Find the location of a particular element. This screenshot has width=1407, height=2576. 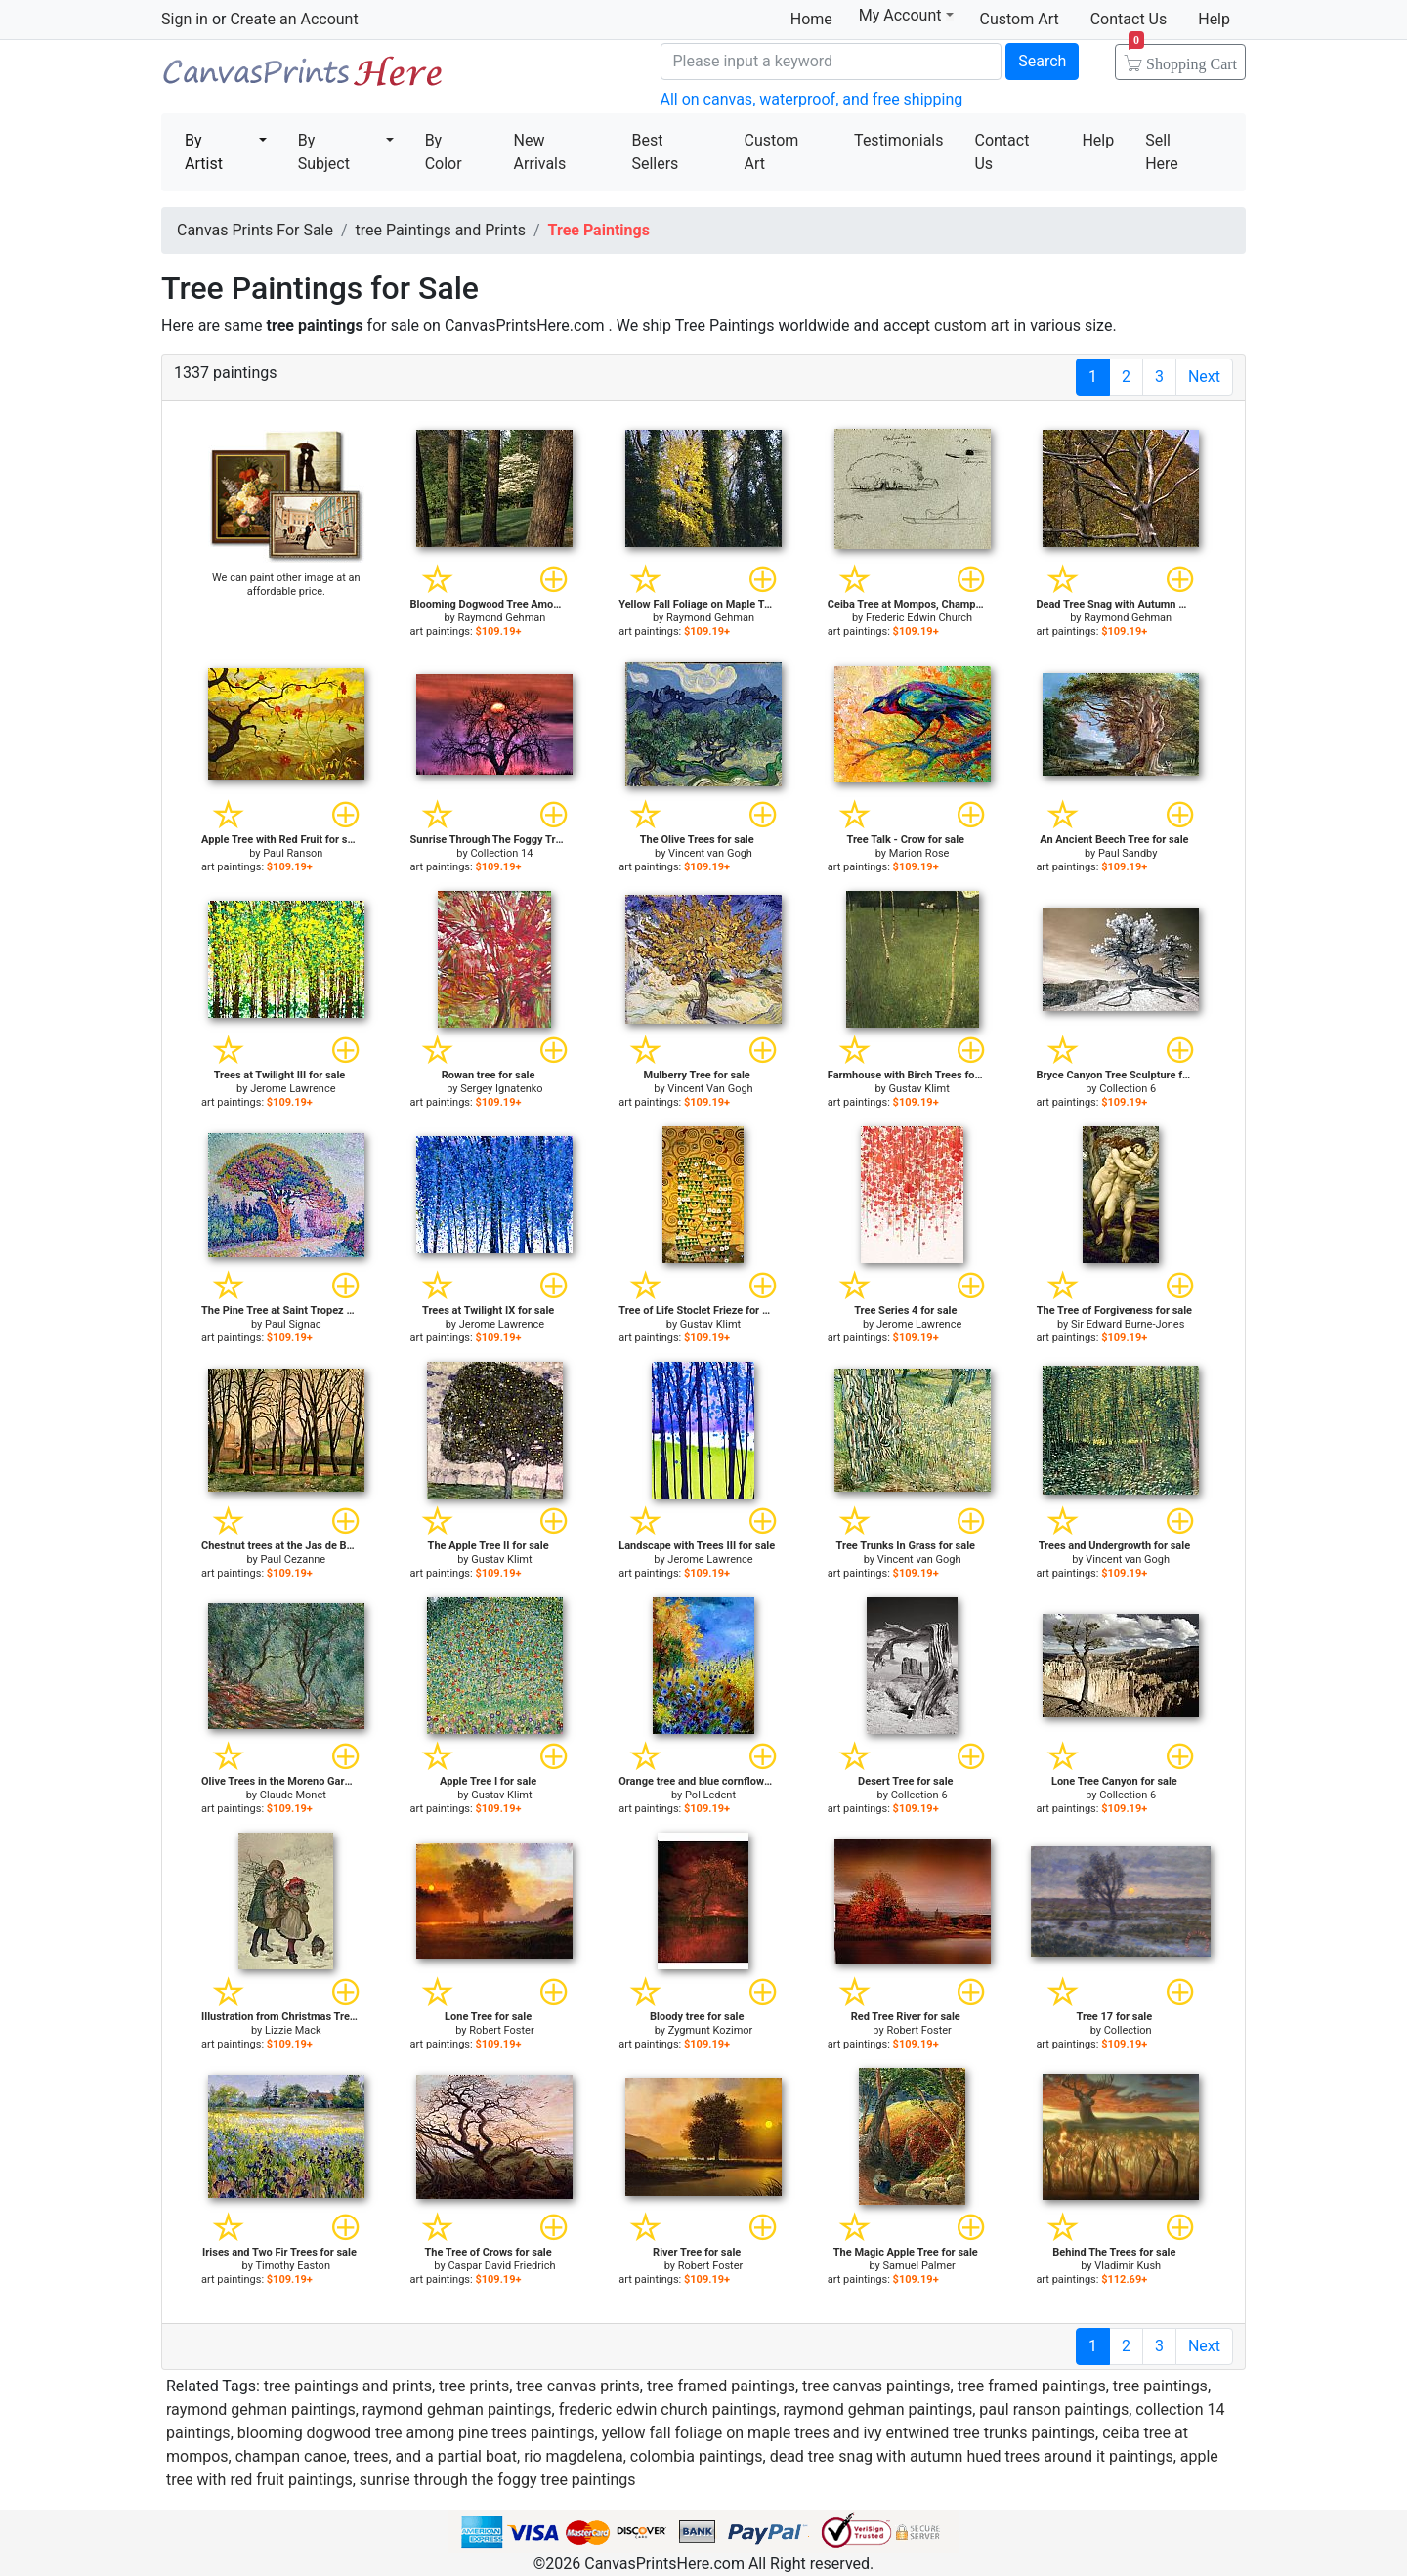

blooming dogwood tree among pine trees paintings is located at coordinates (416, 2433).